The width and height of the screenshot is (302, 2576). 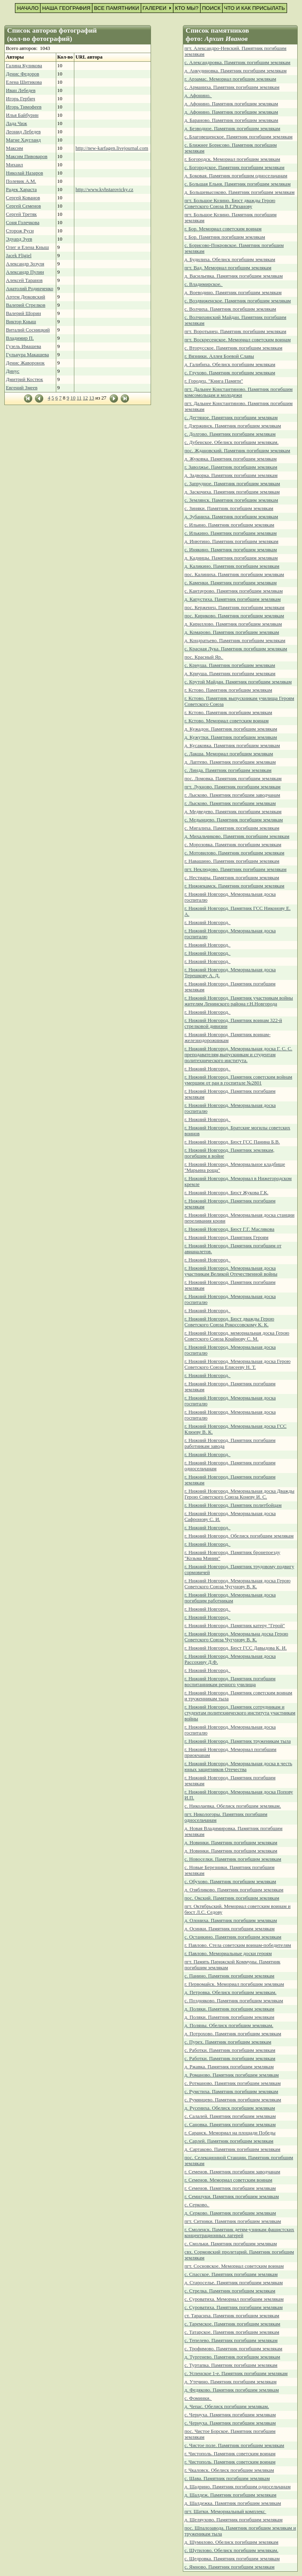 What do you see at coordinates (229, 373) in the screenshot?
I see `с. Глухово. Памятник погибшим землякам` at bounding box center [229, 373].